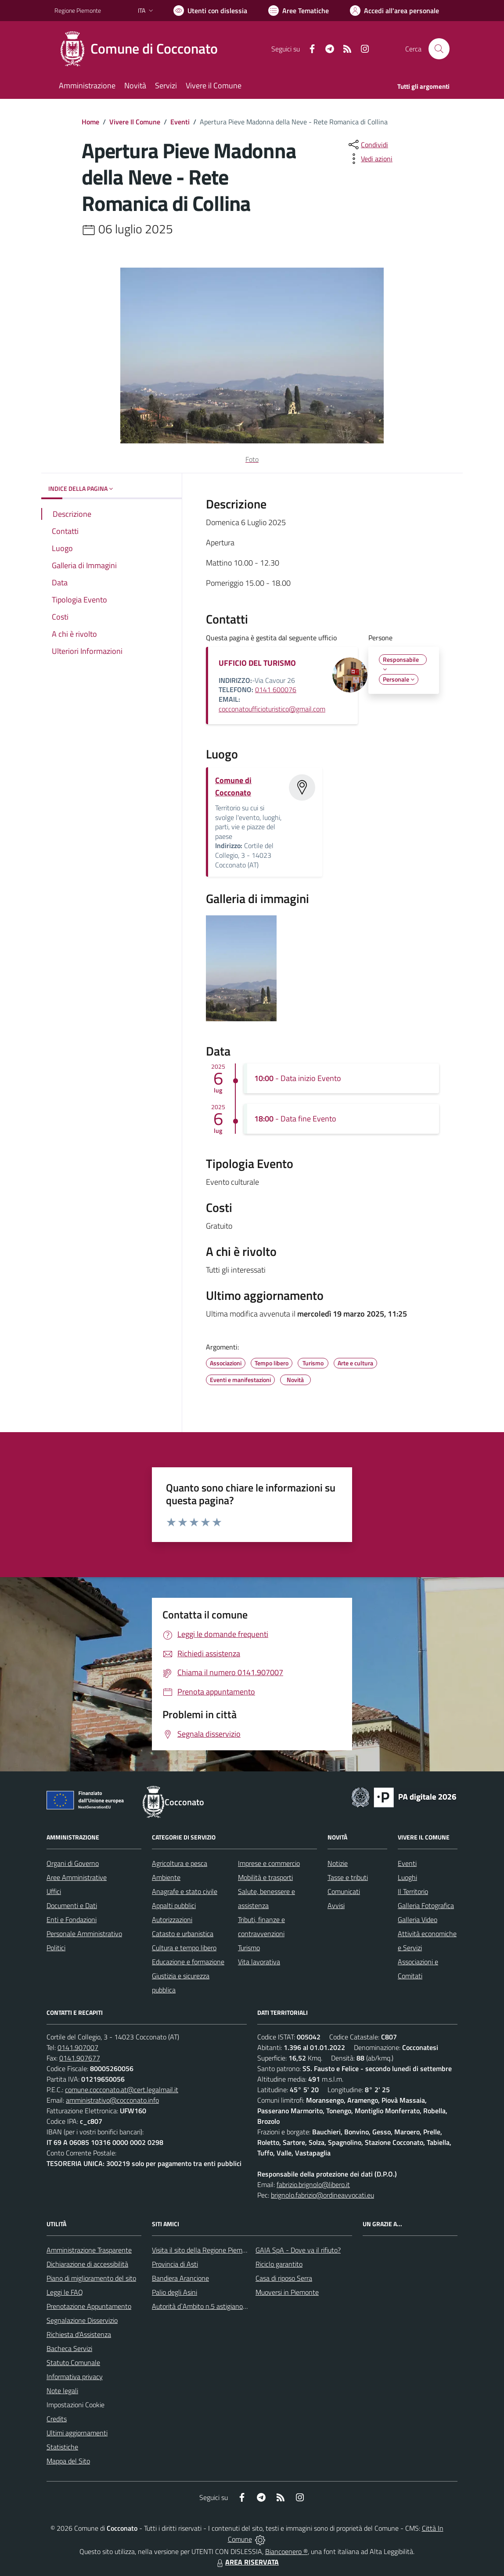 The height and width of the screenshot is (2576, 504). Describe the element at coordinates (182, 1933) in the screenshot. I see `Catasto e urbanistica` at that location.